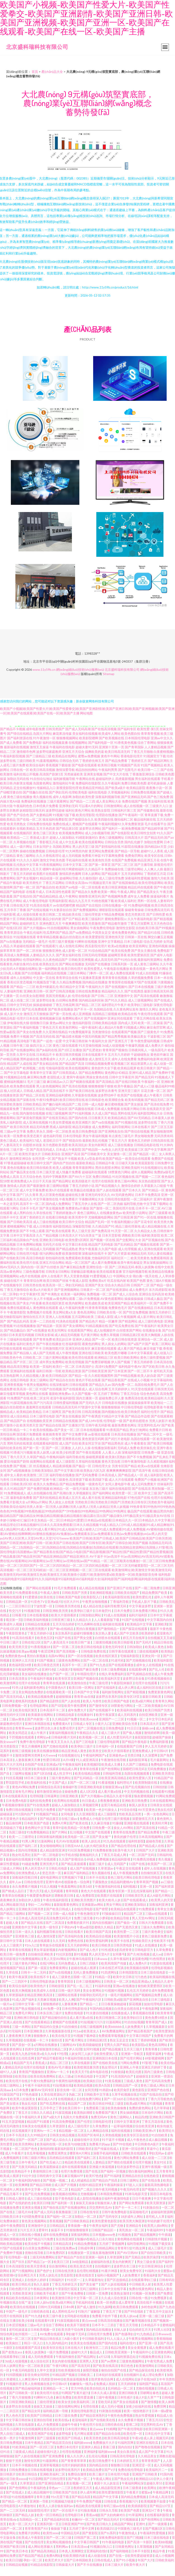 This screenshot has height=2576, width=175. I want to click on 成人三级影院, so click(65, 1461).